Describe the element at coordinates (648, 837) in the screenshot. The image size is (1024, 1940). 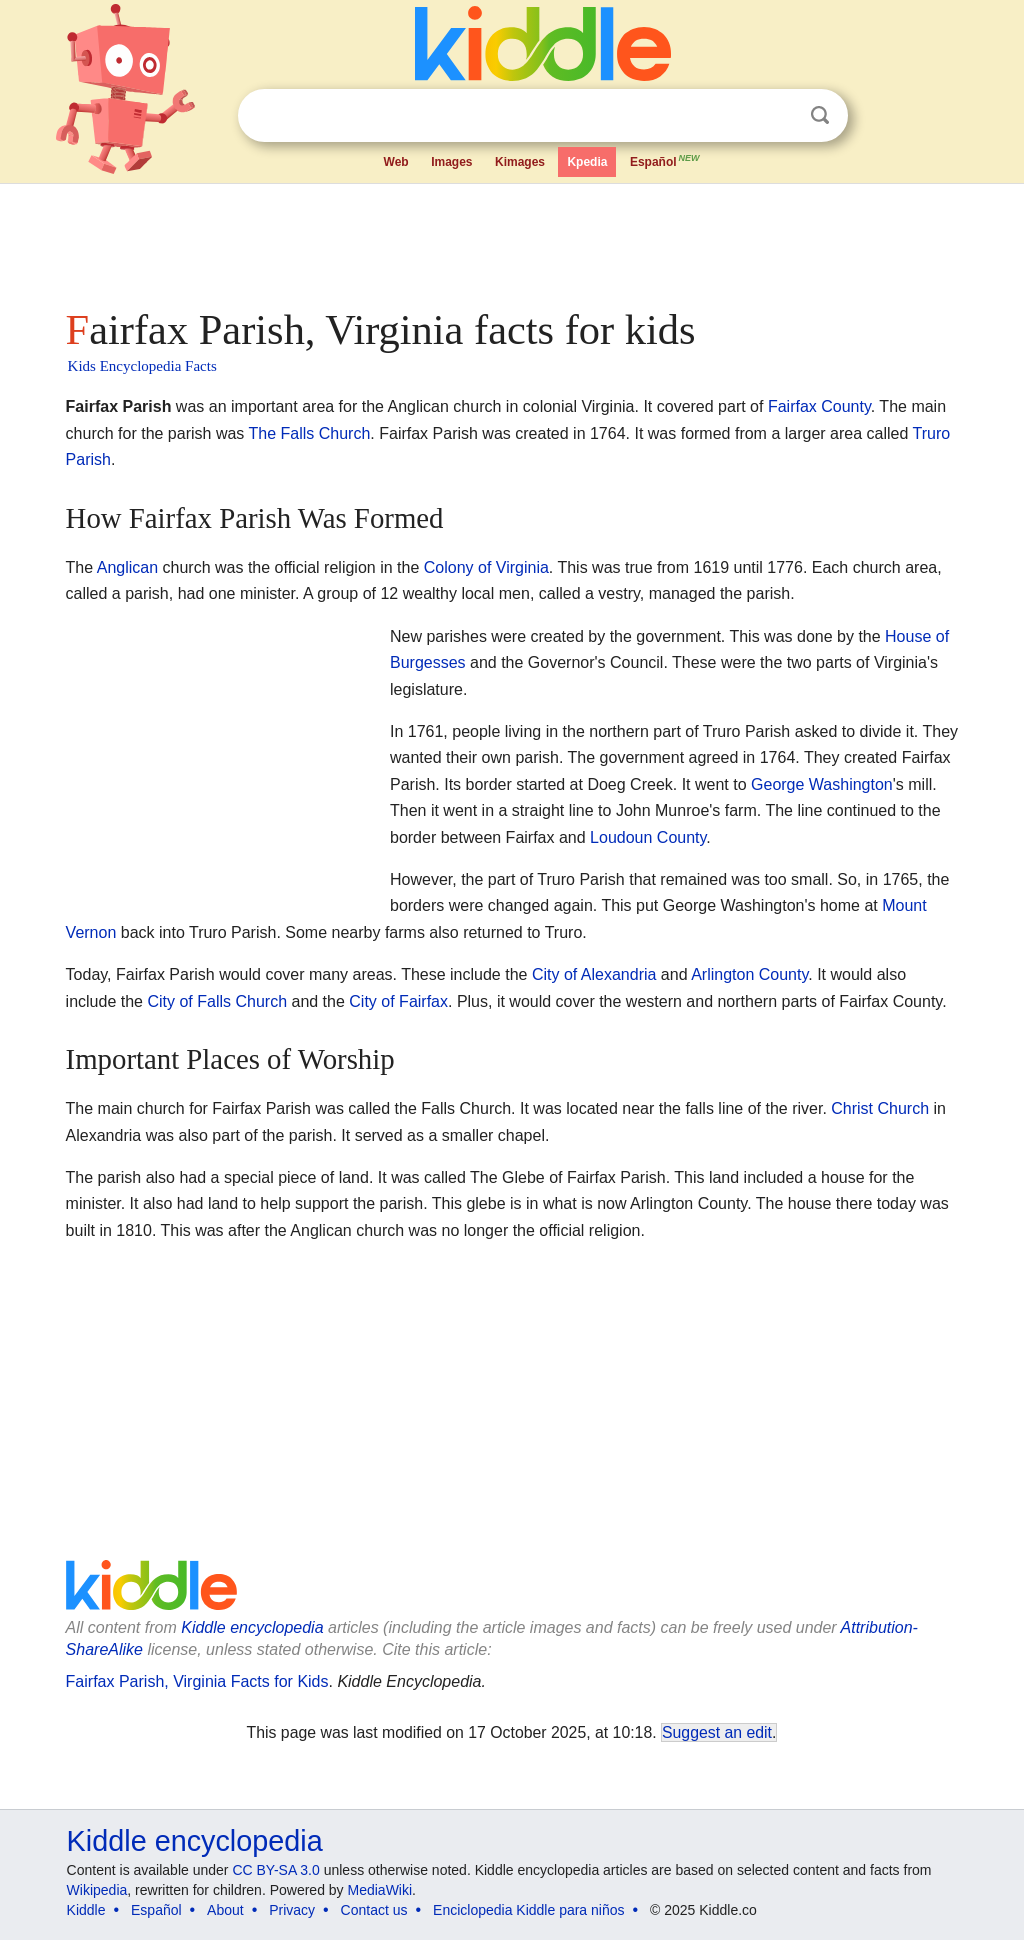
I see `Loudoun County` at that location.